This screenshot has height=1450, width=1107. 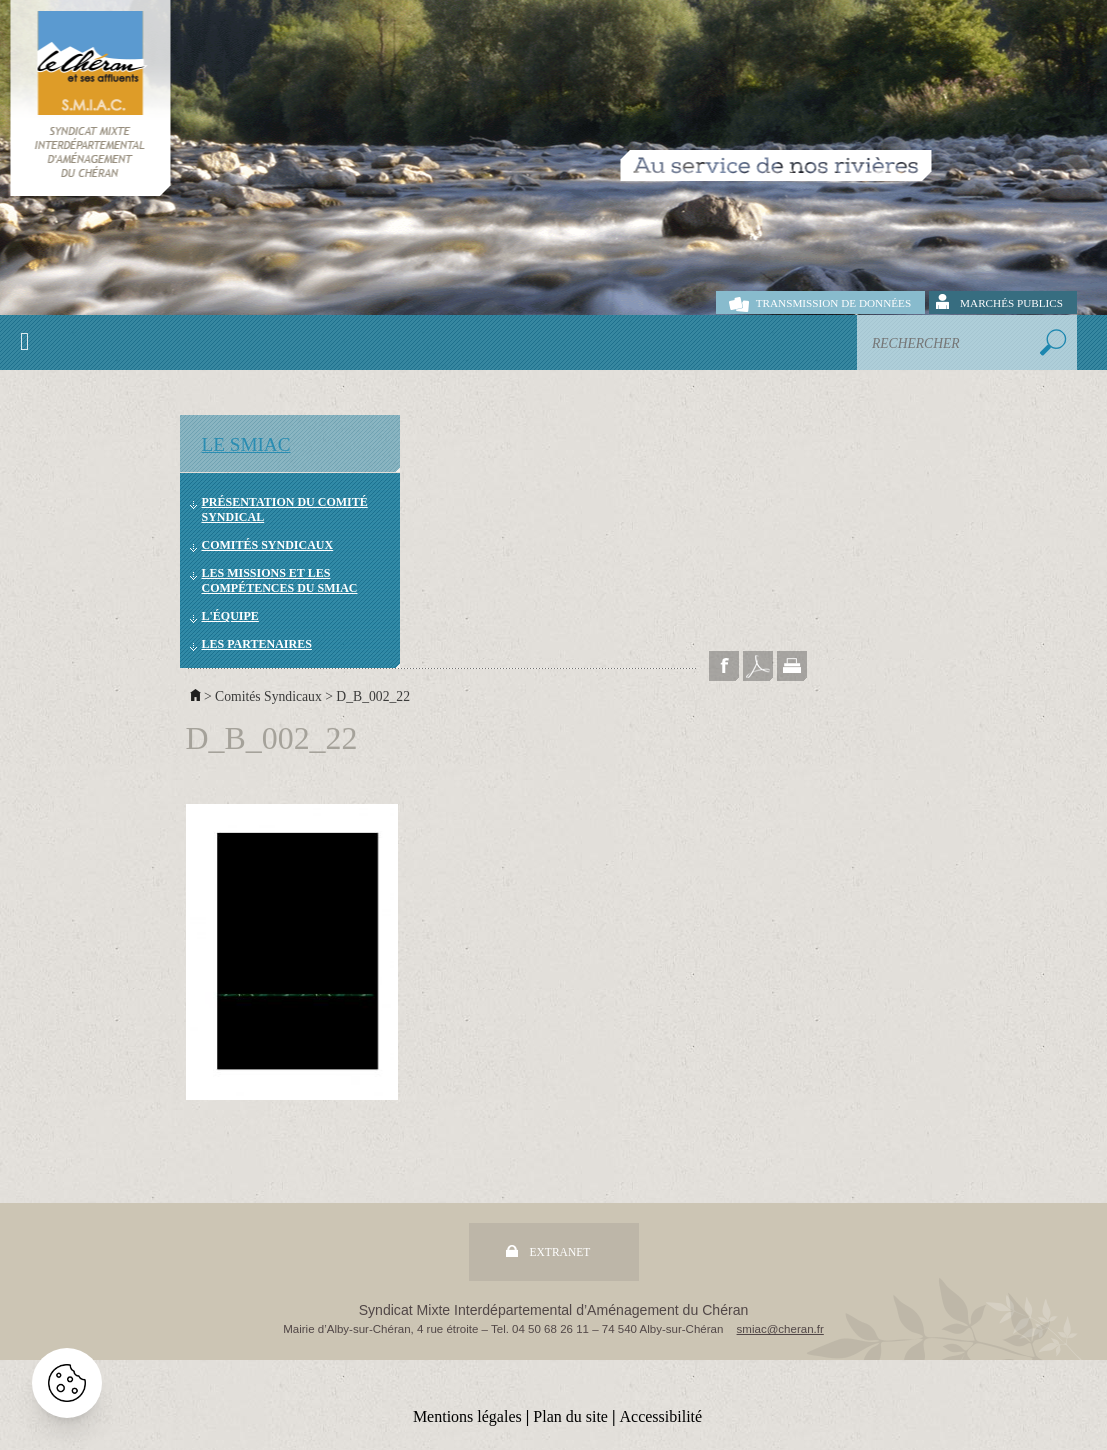 What do you see at coordinates (280, 580) in the screenshot?
I see `Les missions et les compétences du SMIAC` at bounding box center [280, 580].